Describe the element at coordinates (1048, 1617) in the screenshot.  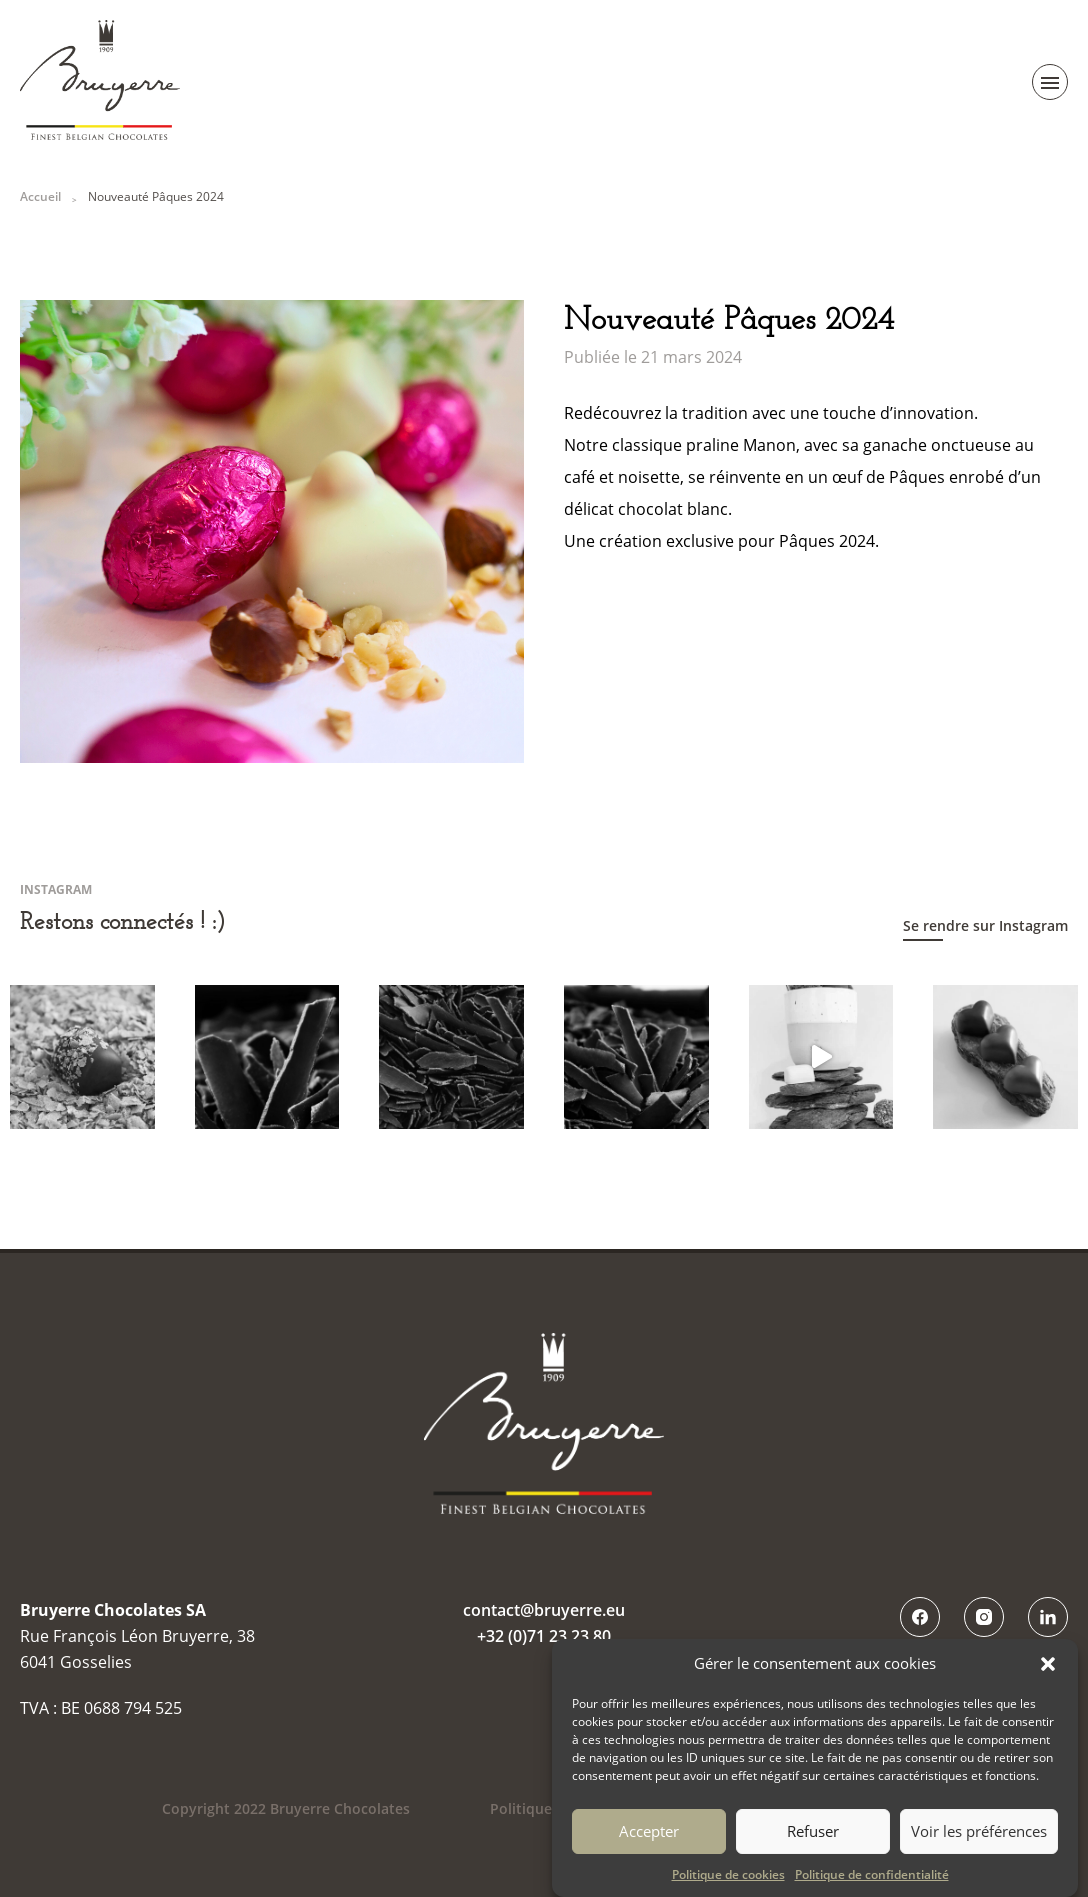
I see `LinkedIn` at that location.